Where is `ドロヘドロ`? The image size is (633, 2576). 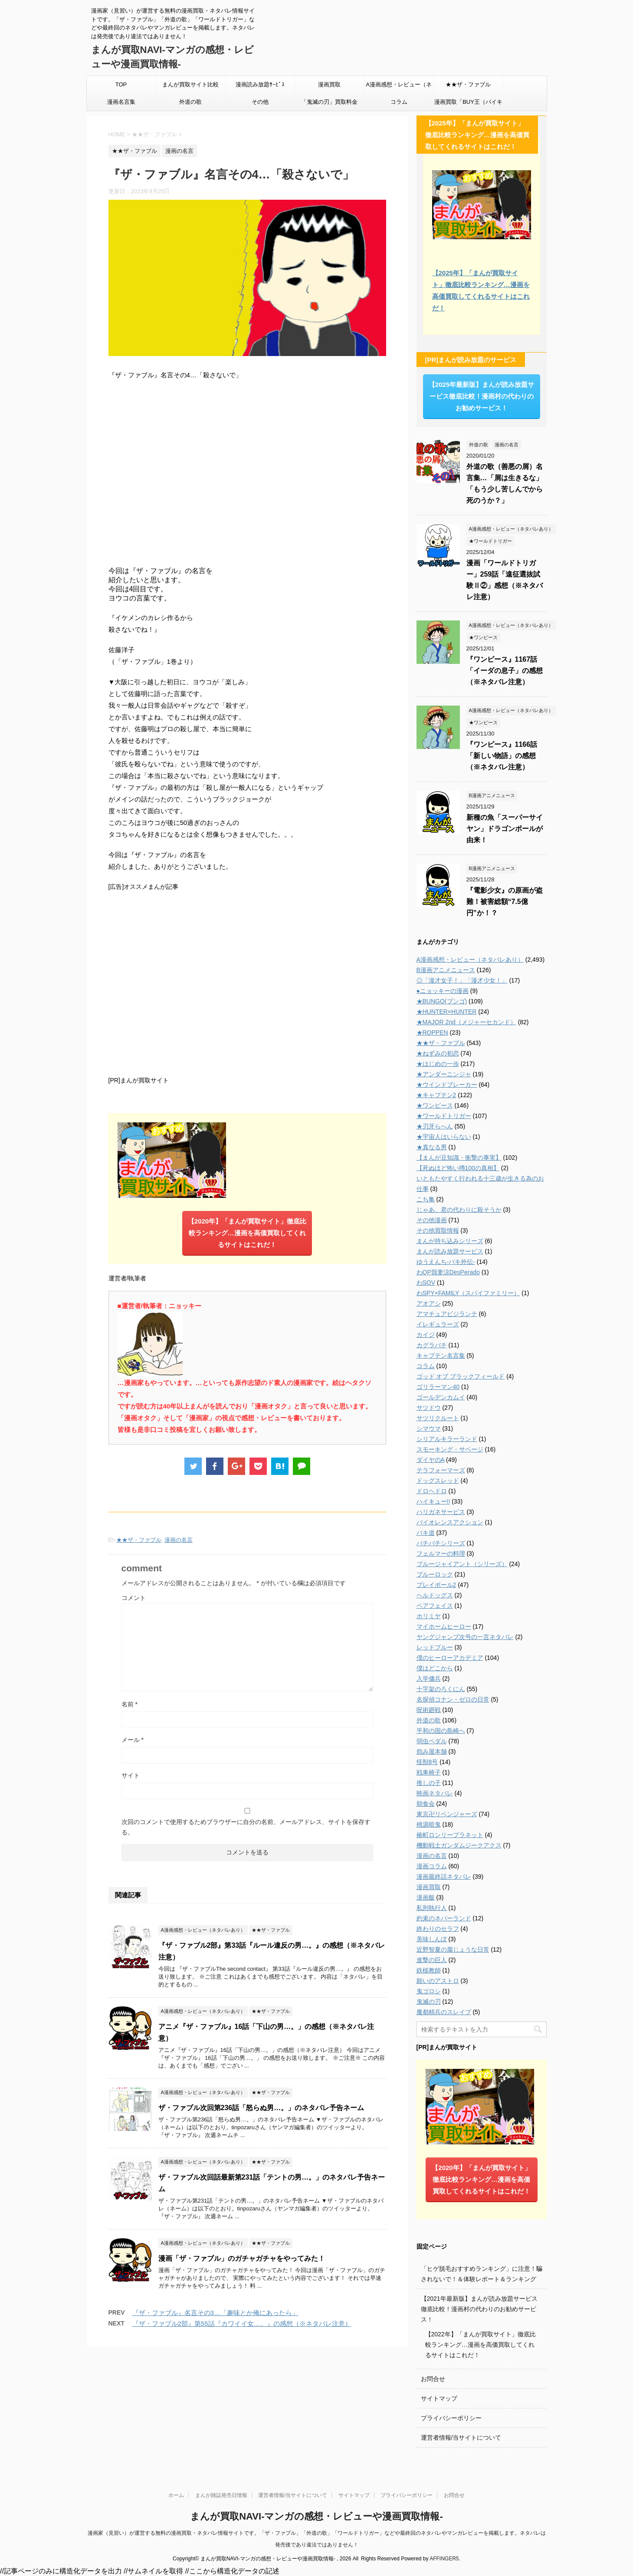 ドロヘドロ is located at coordinates (432, 1491).